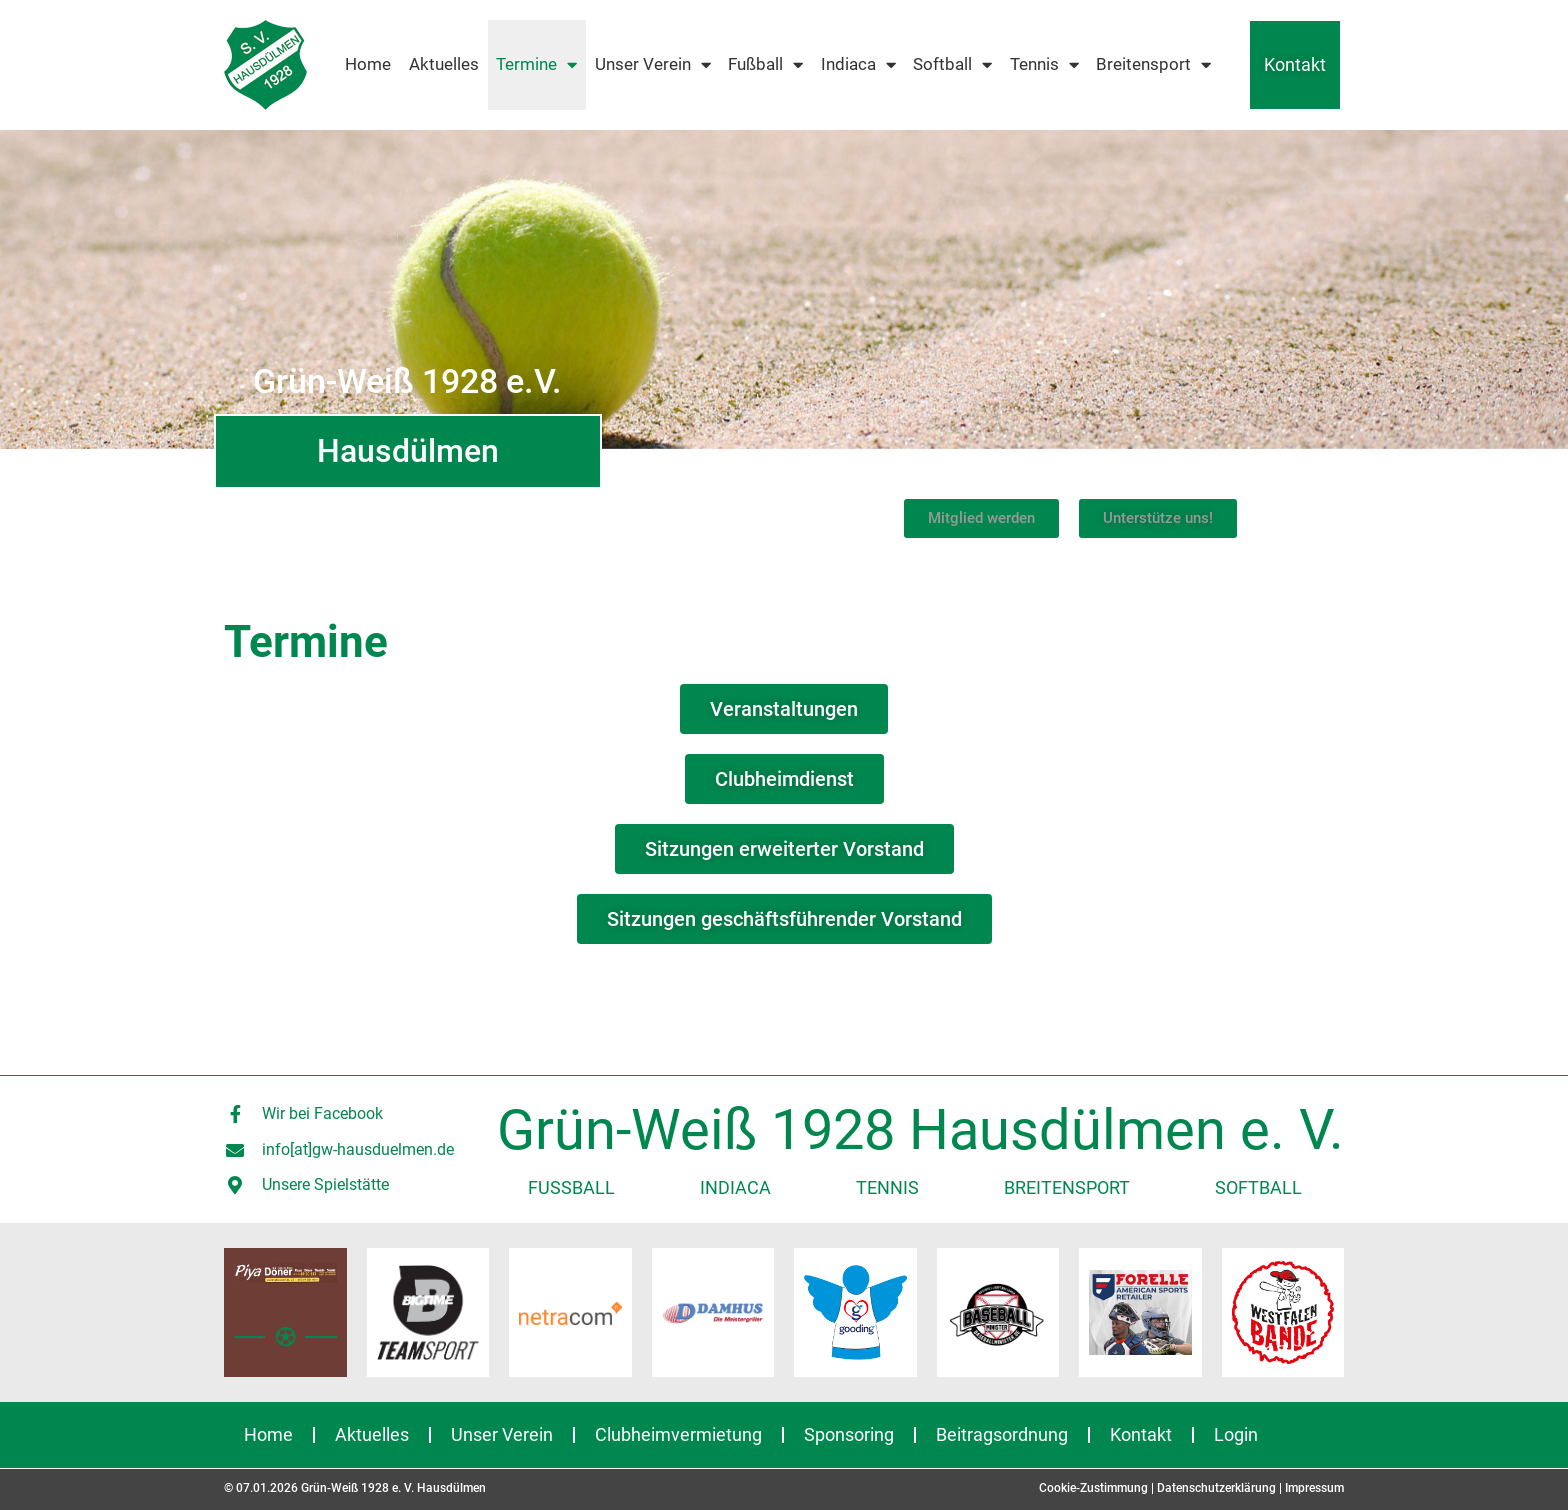  What do you see at coordinates (536, 65) in the screenshot?
I see `Termine` at bounding box center [536, 65].